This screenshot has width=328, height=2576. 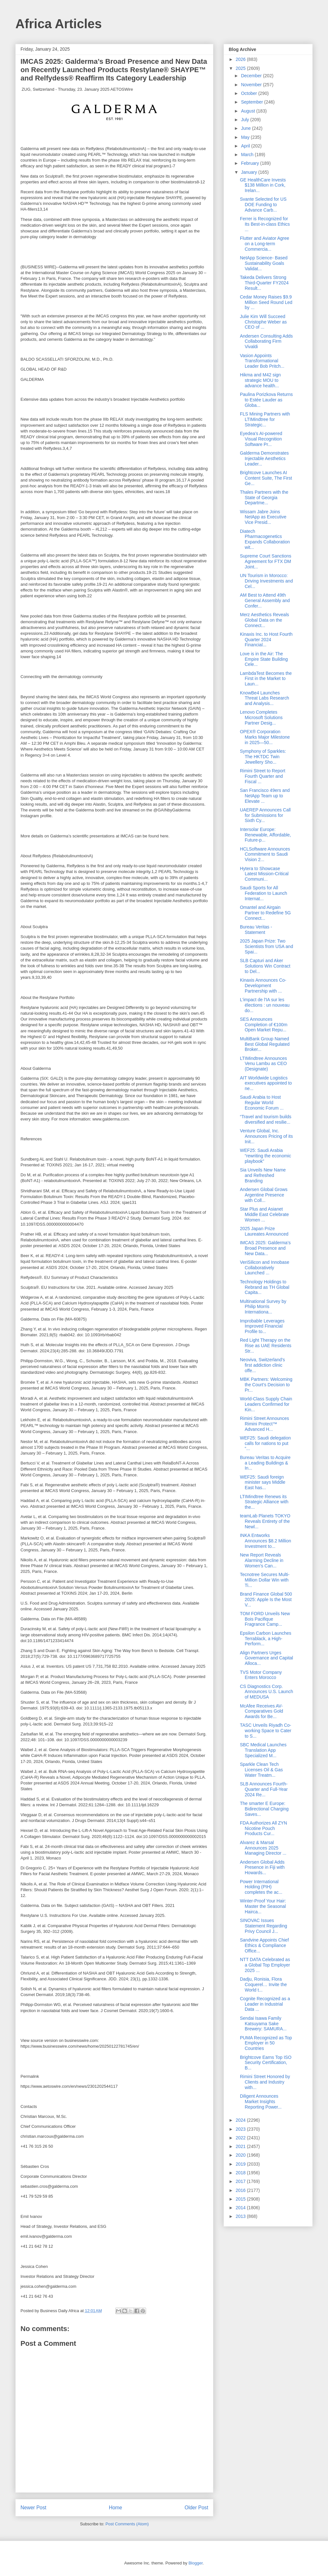 What do you see at coordinates (265, 1443) in the screenshot?
I see `WEF25: Saudi delegation calls for nations to put “...` at bounding box center [265, 1443].